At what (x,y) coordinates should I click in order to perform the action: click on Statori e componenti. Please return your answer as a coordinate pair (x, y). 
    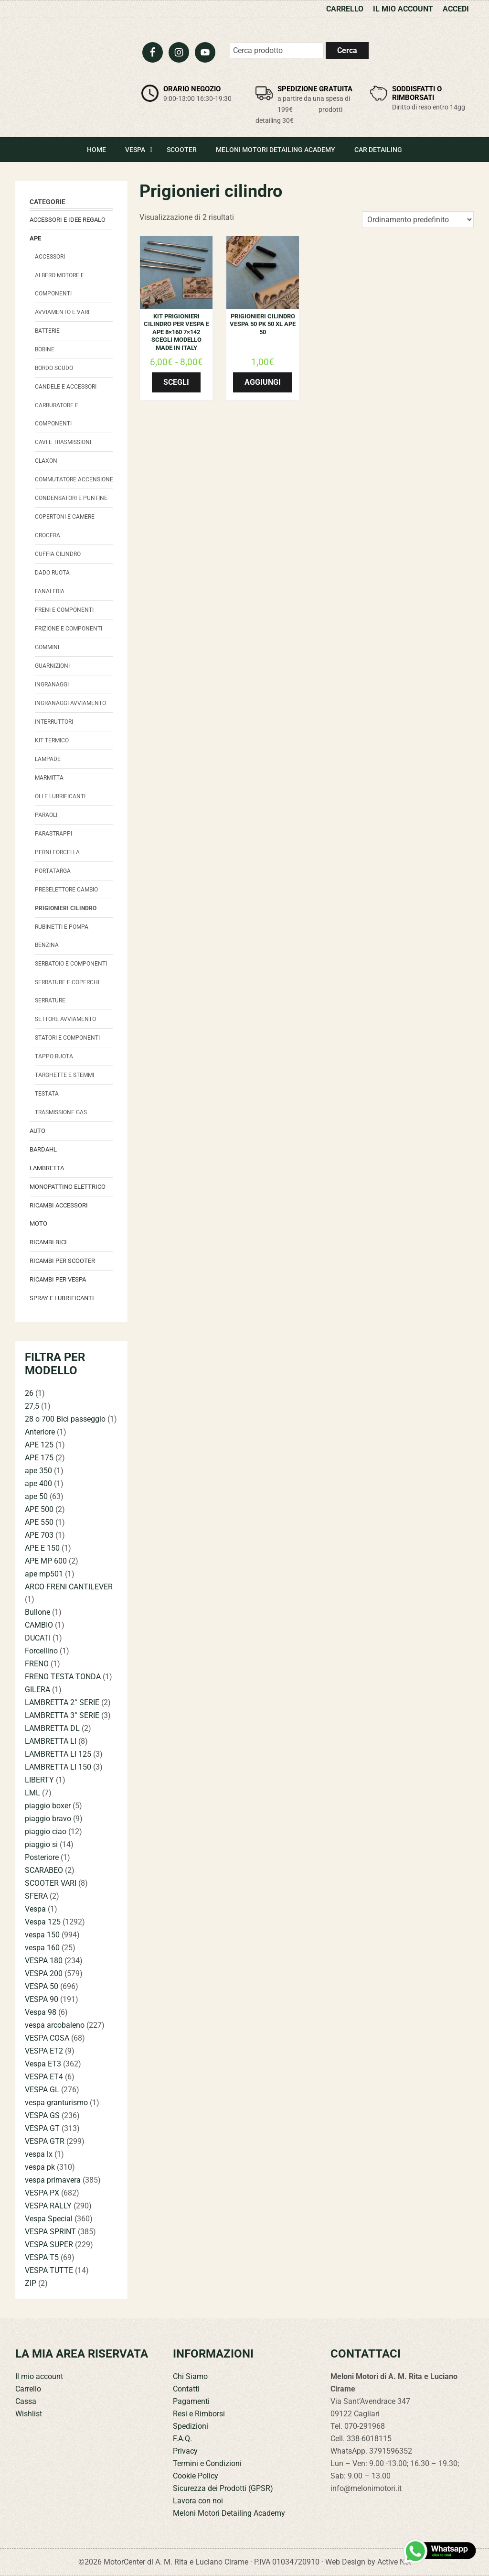
    Looking at the image, I should click on (67, 1037).